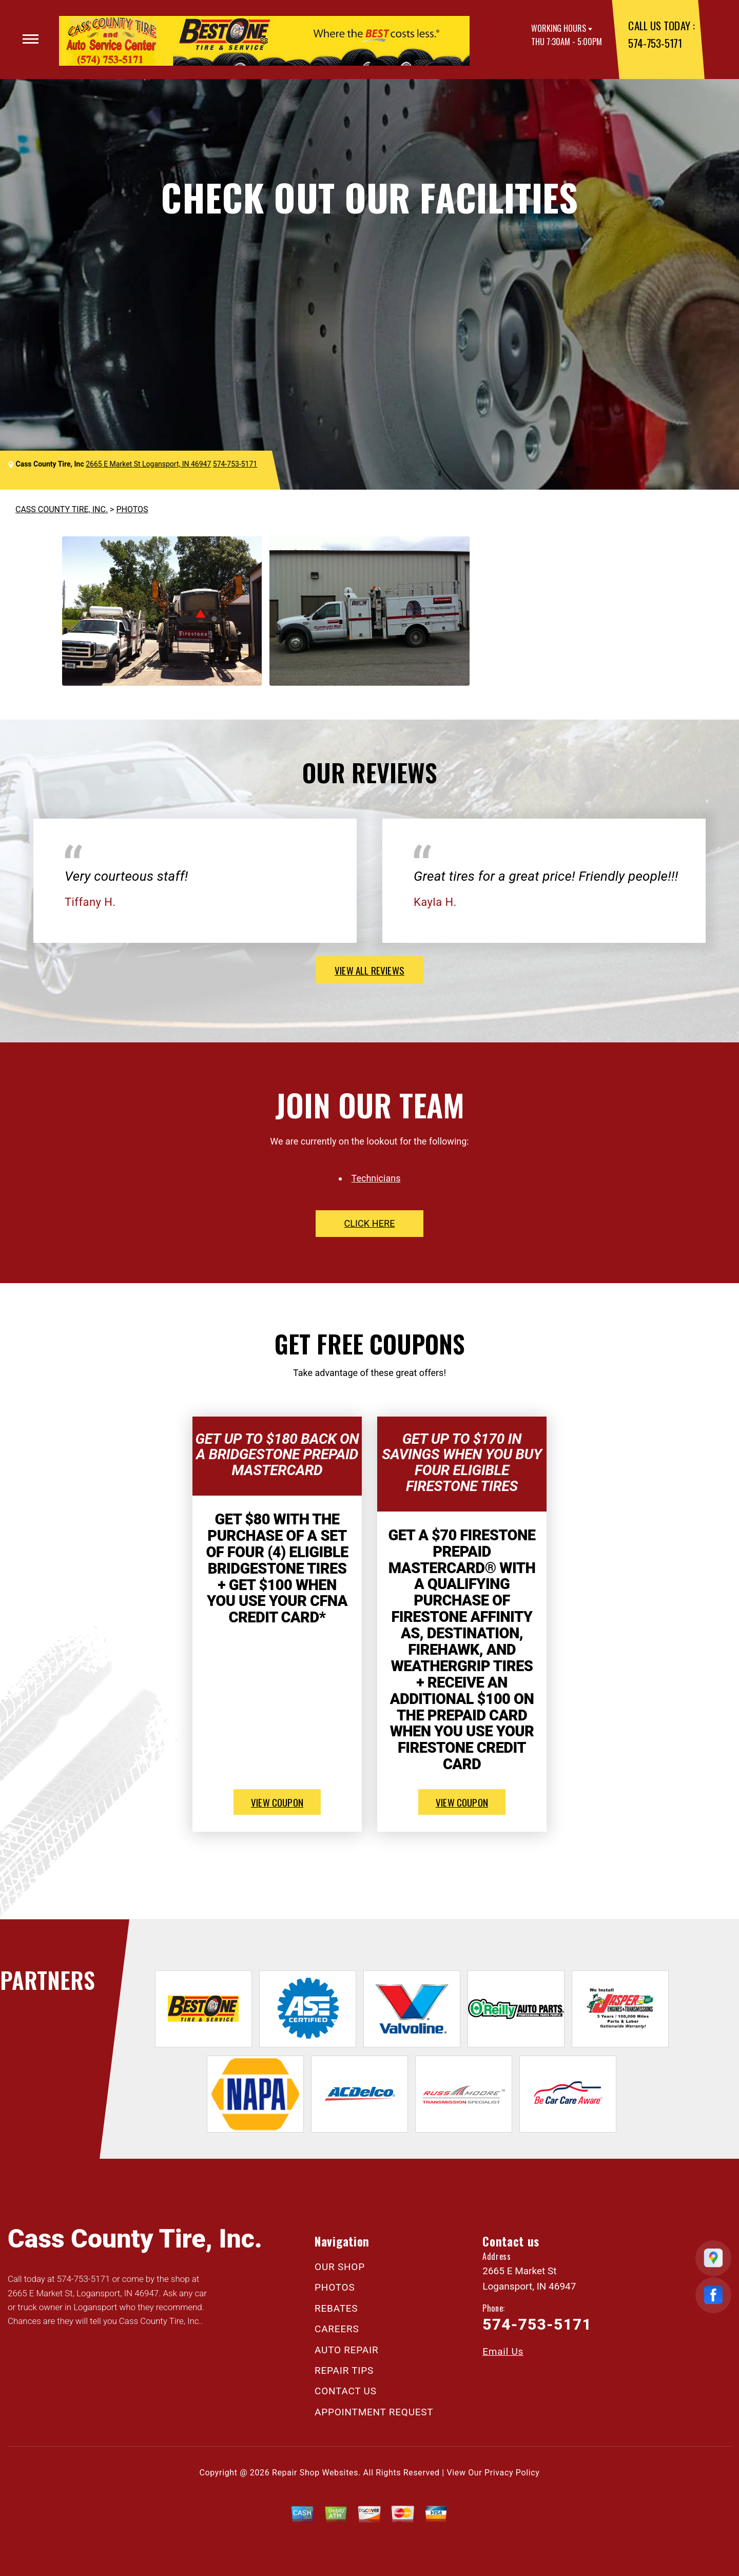 The height and width of the screenshot is (2576, 739). What do you see at coordinates (148, 464) in the screenshot?
I see `2665 E Market St Logansport, IN 46947` at bounding box center [148, 464].